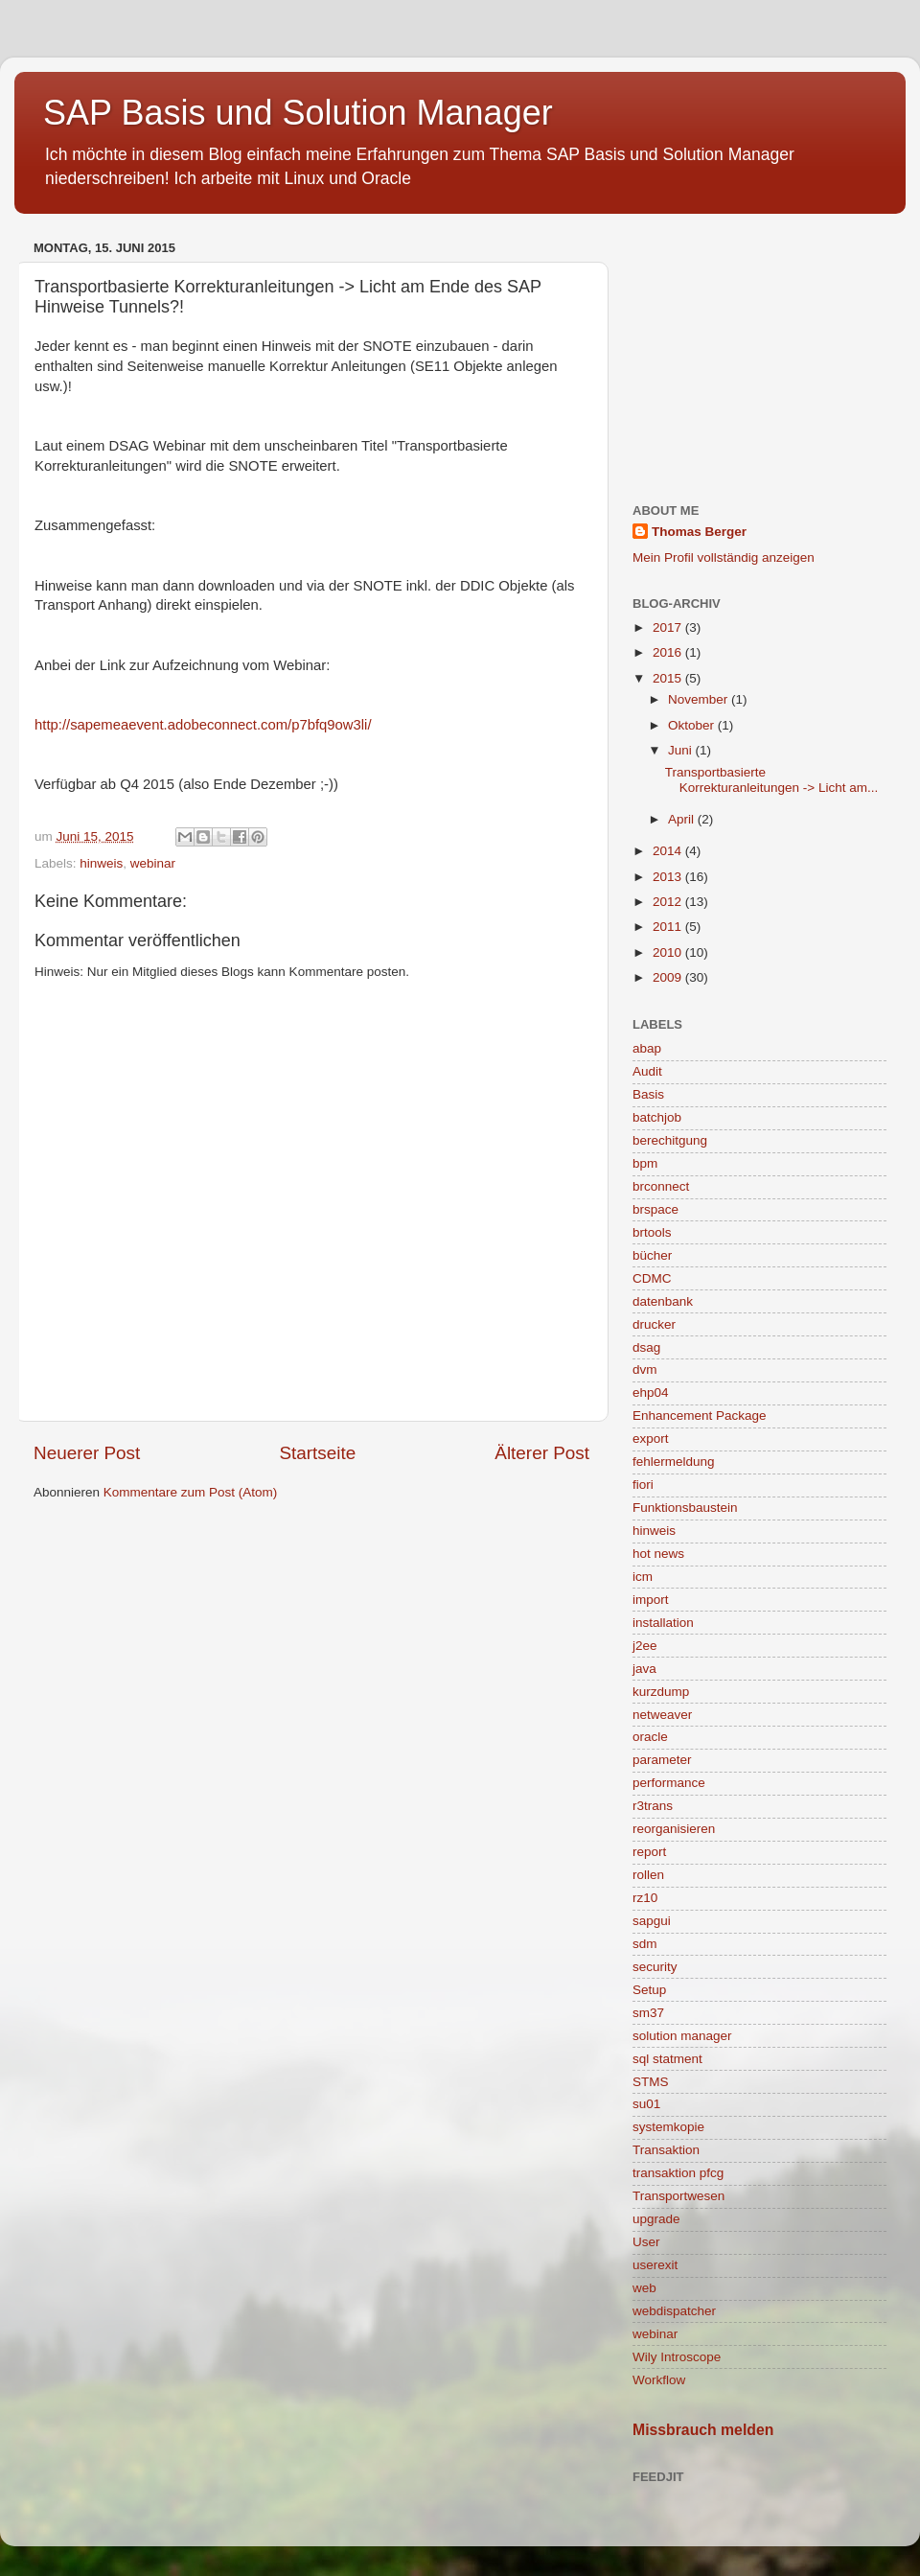  Describe the element at coordinates (650, 2082) in the screenshot. I see `STMS` at that location.